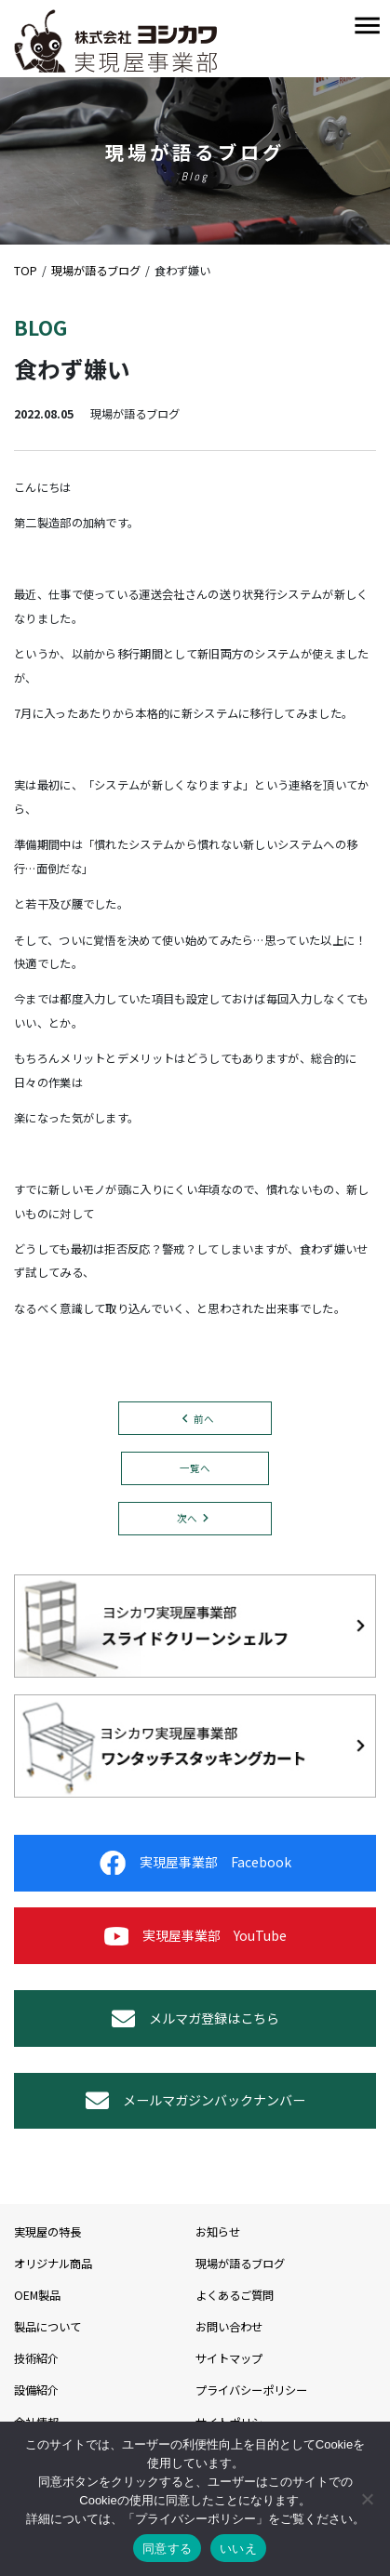 The height and width of the screenshot is (2576, 390). I want to click on 一覧へ, so click(195, 1468).